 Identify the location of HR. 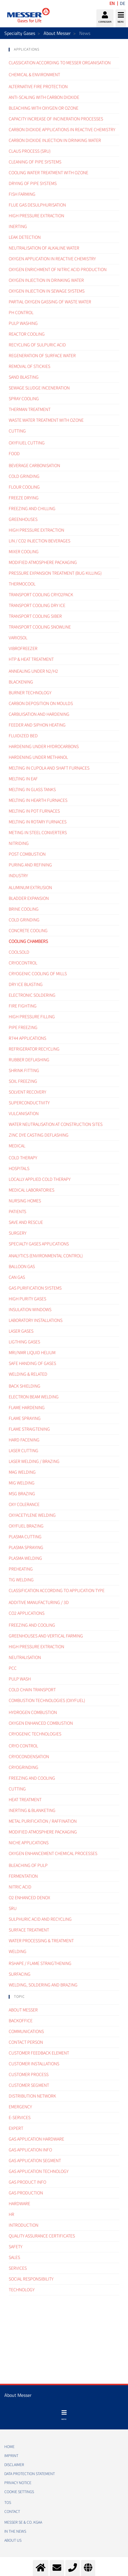
(11, 2214).